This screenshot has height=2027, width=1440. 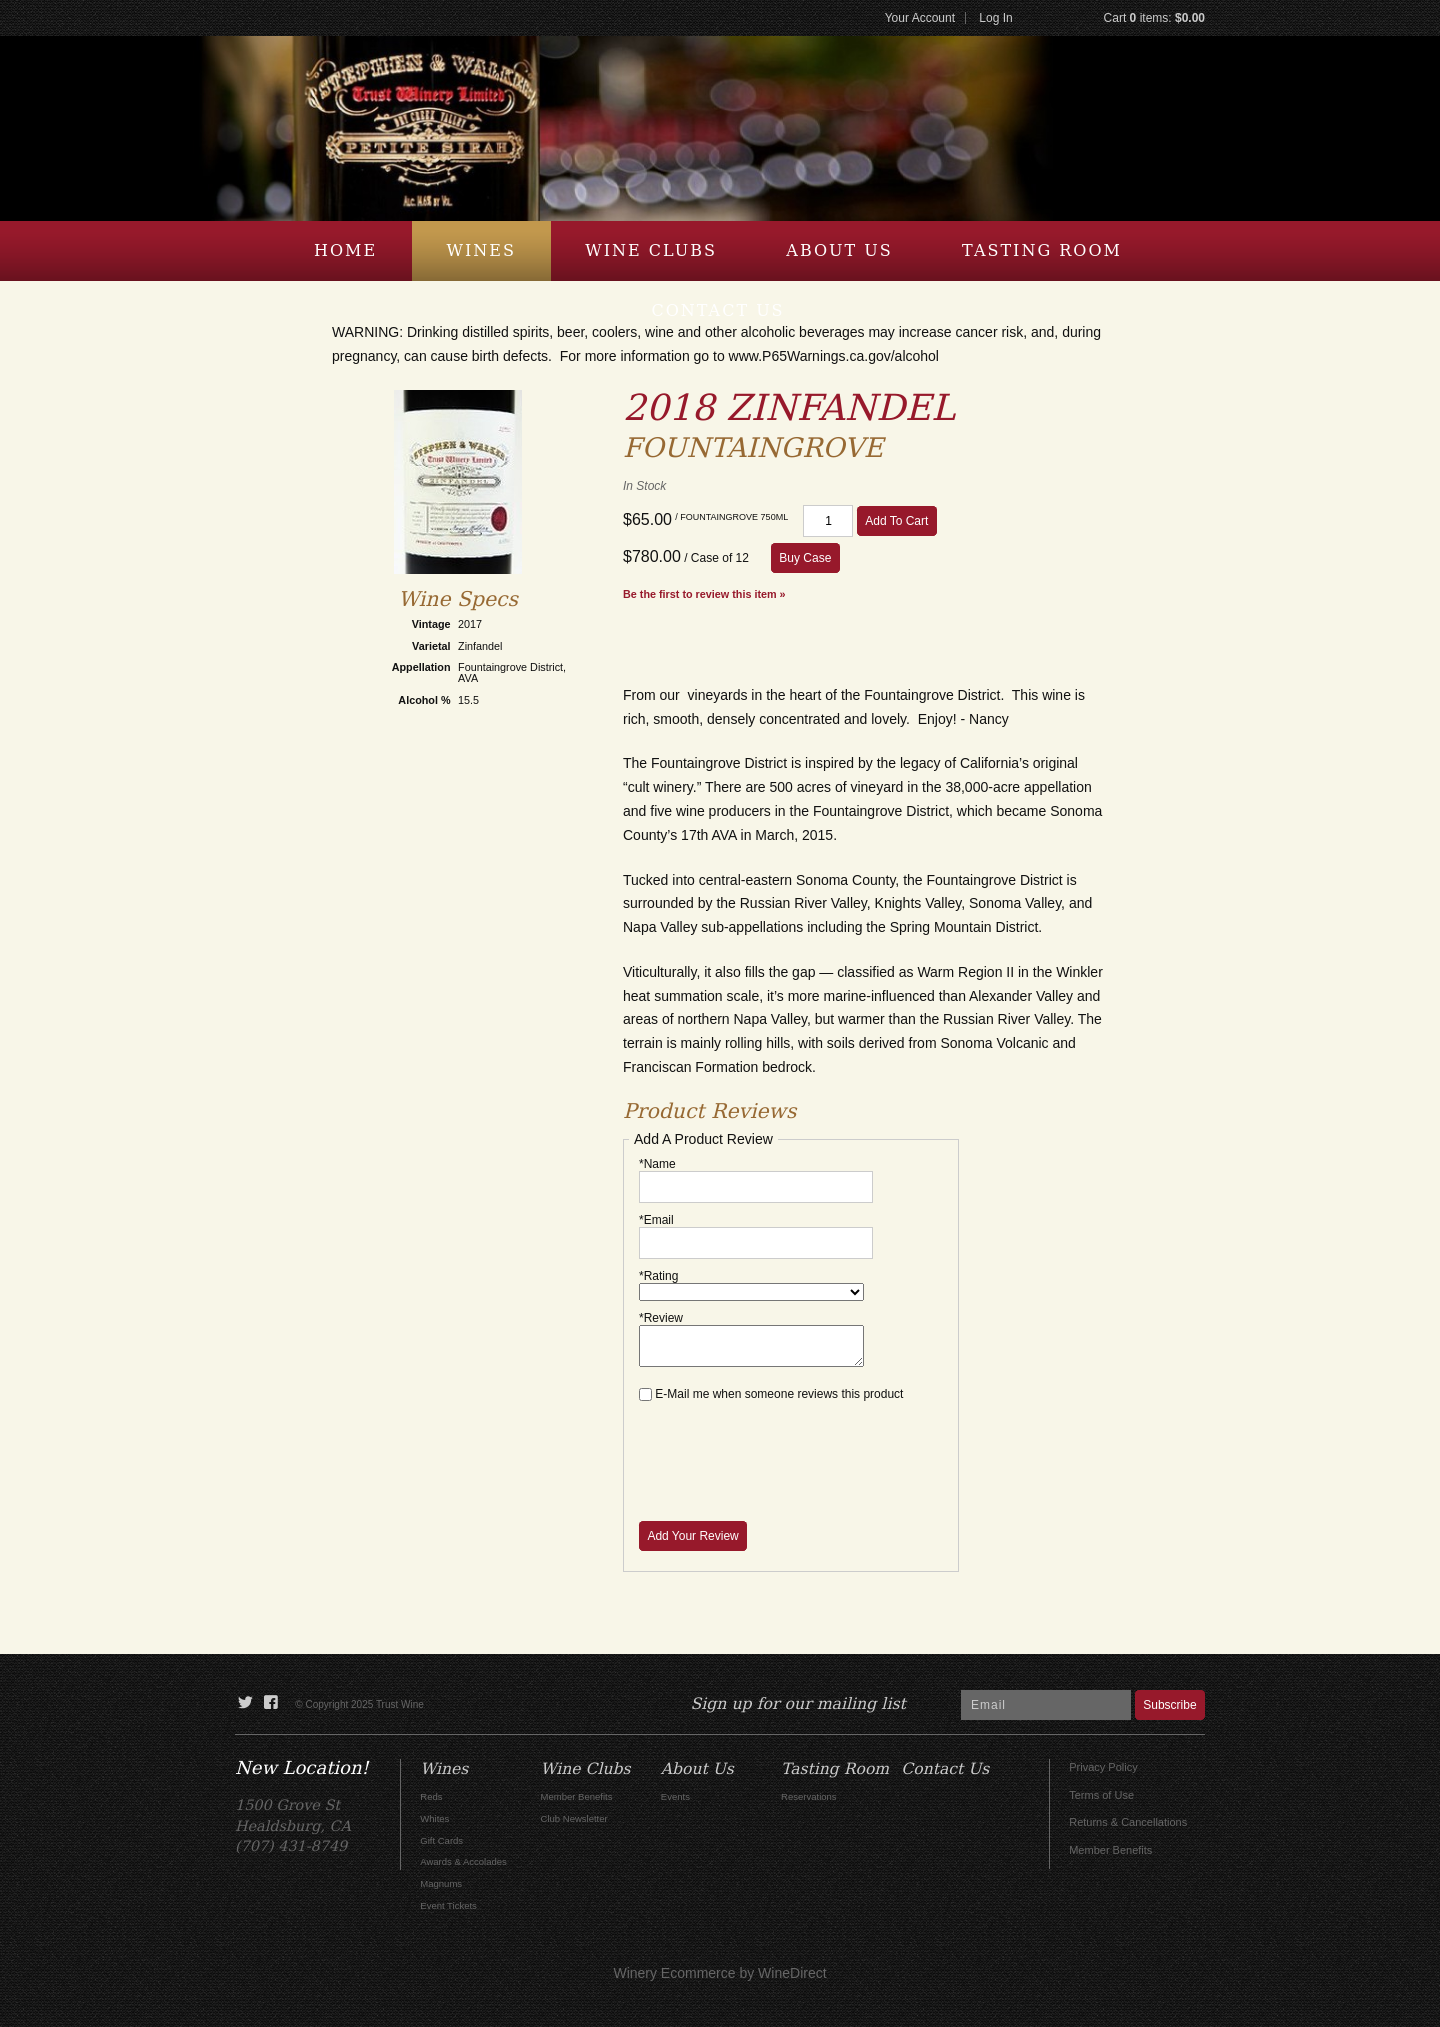 What do you see at coordinates (719, 1973) in the screenshot?
I see `Winery Ecommerce by WineDirect` at bounding box center [719, 1973].